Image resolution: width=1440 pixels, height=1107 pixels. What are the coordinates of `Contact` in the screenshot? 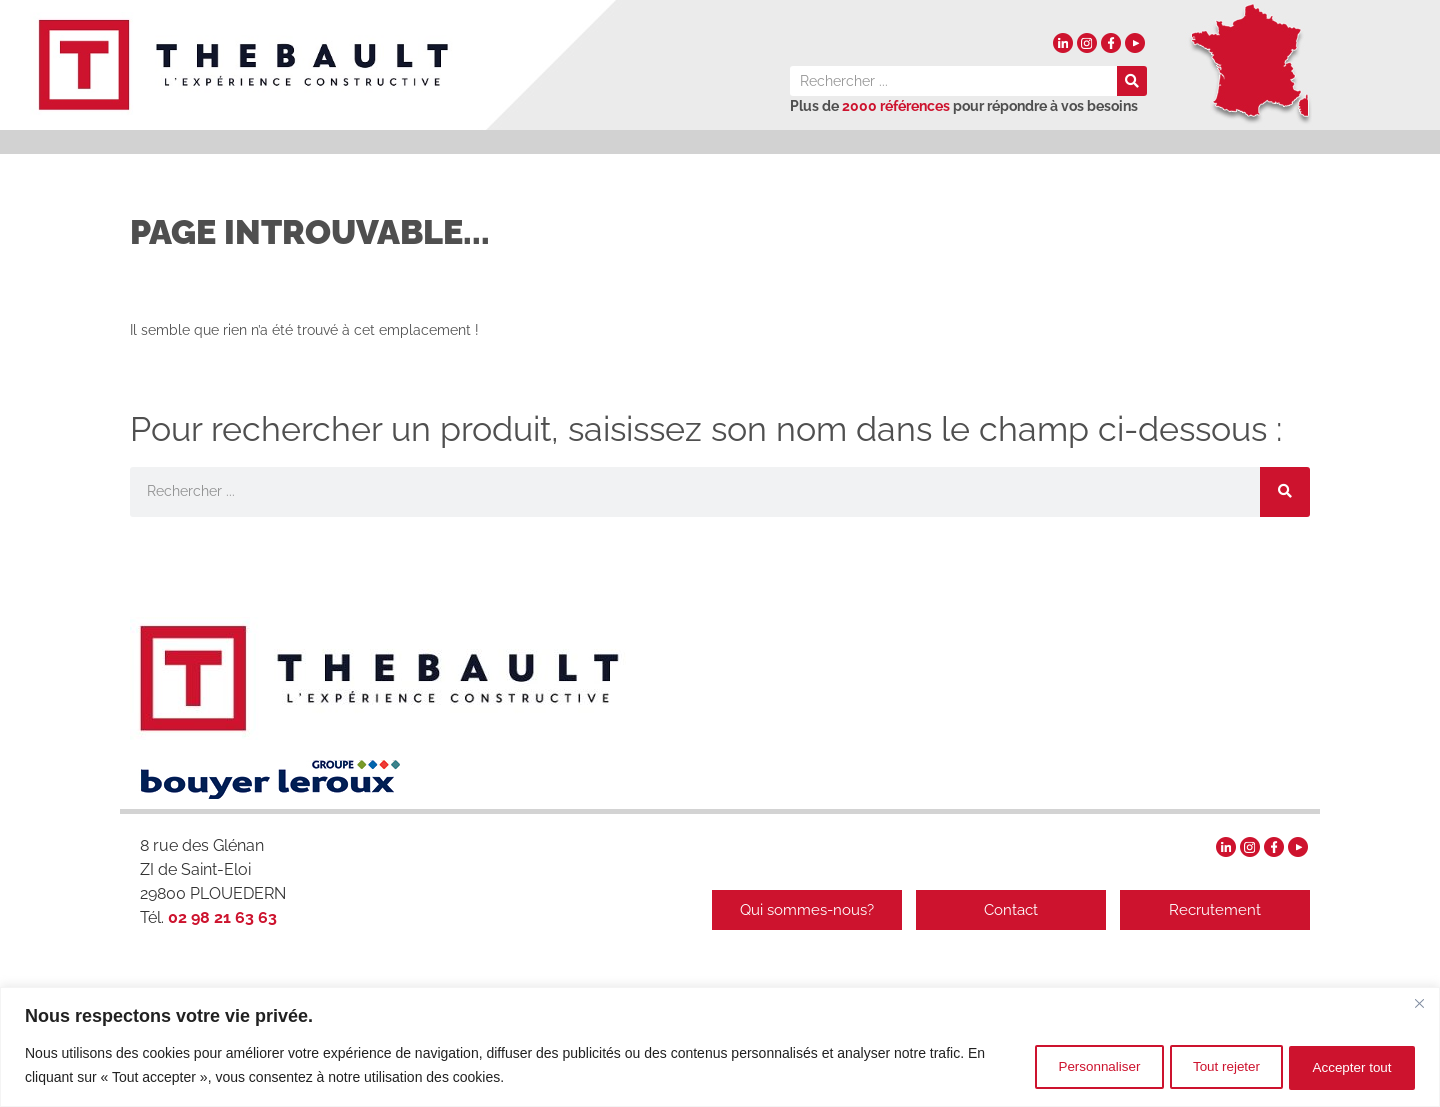 It's located at (1005, 910).